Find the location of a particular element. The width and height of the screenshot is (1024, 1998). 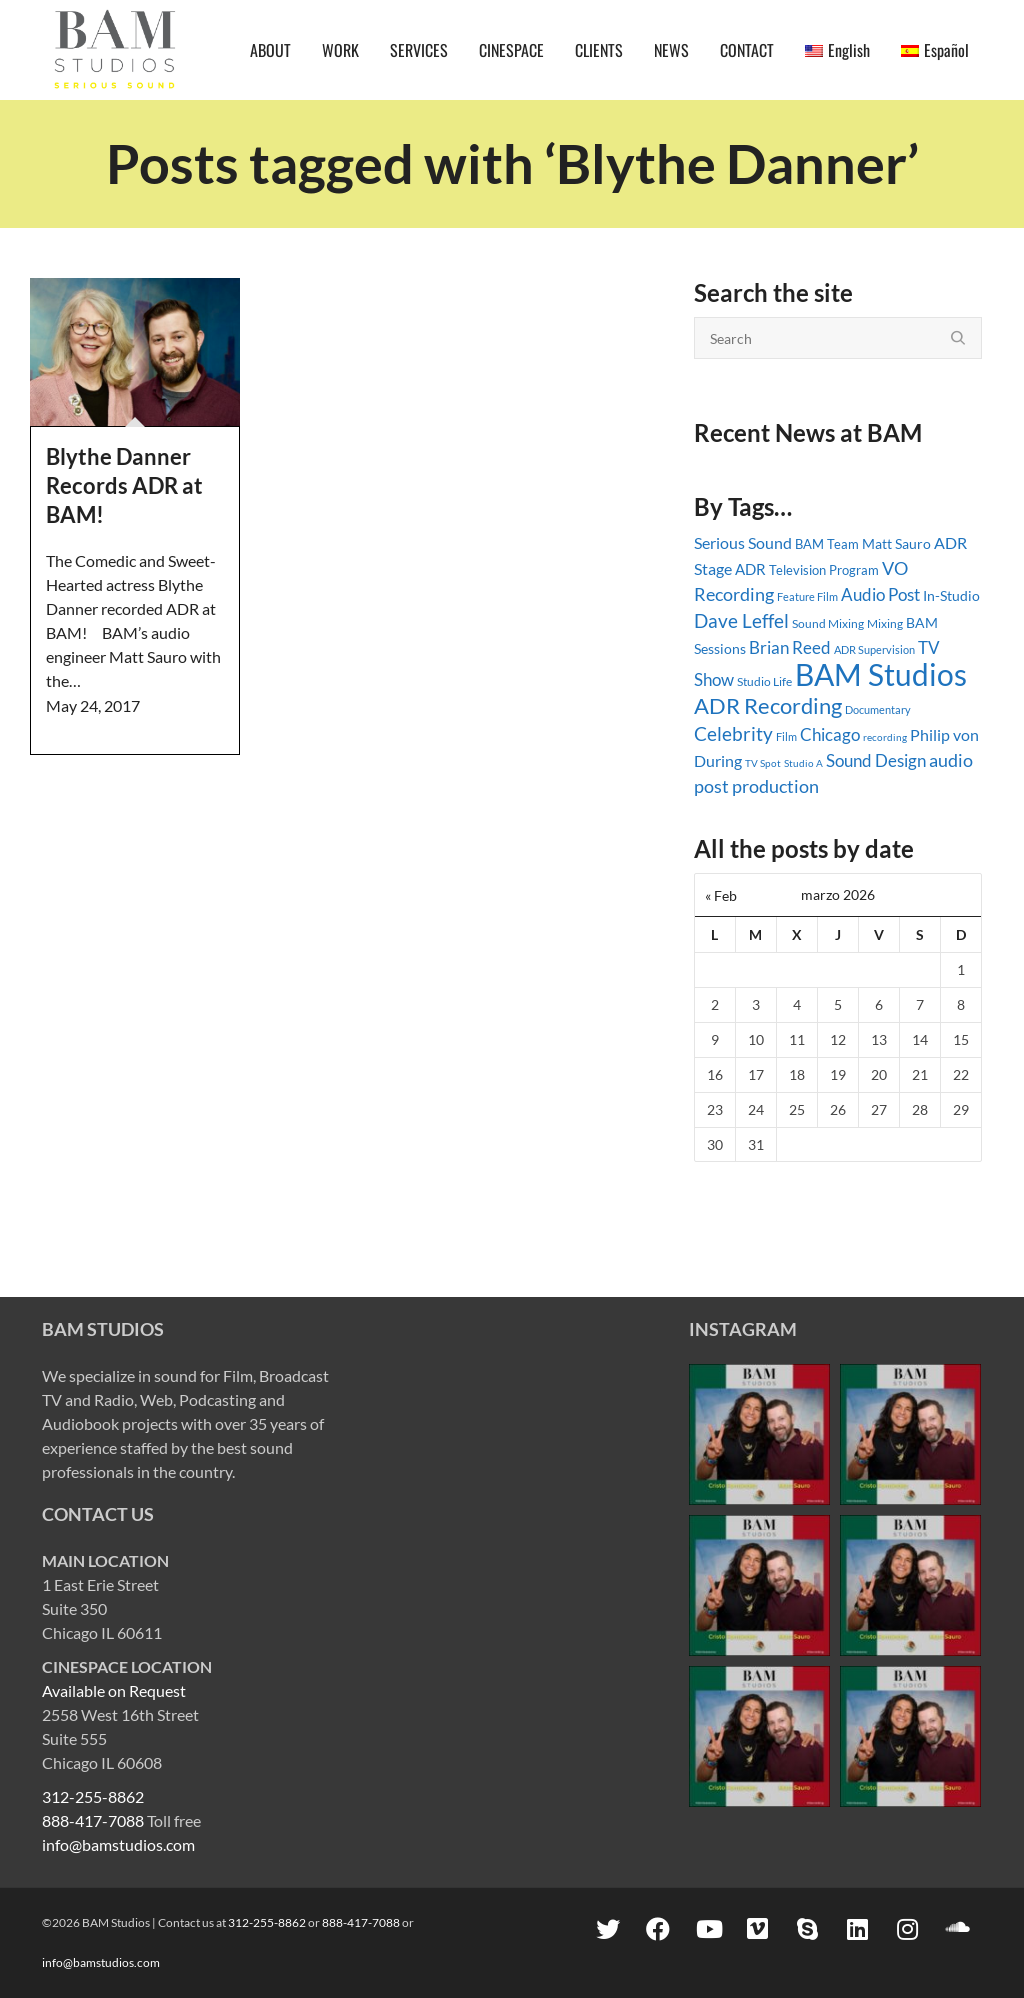

Matt Sauro is located at coordinates (896, 543).